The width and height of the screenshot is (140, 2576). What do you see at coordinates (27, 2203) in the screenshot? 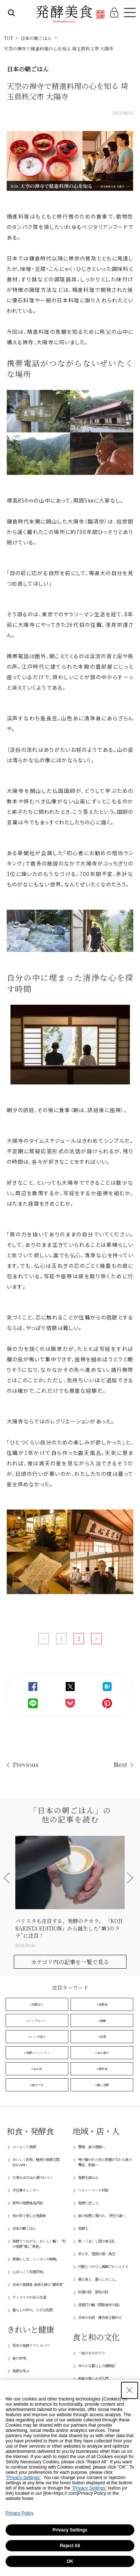
I see `世界の発酵食品探訪` at bounding box center [27, 2203].